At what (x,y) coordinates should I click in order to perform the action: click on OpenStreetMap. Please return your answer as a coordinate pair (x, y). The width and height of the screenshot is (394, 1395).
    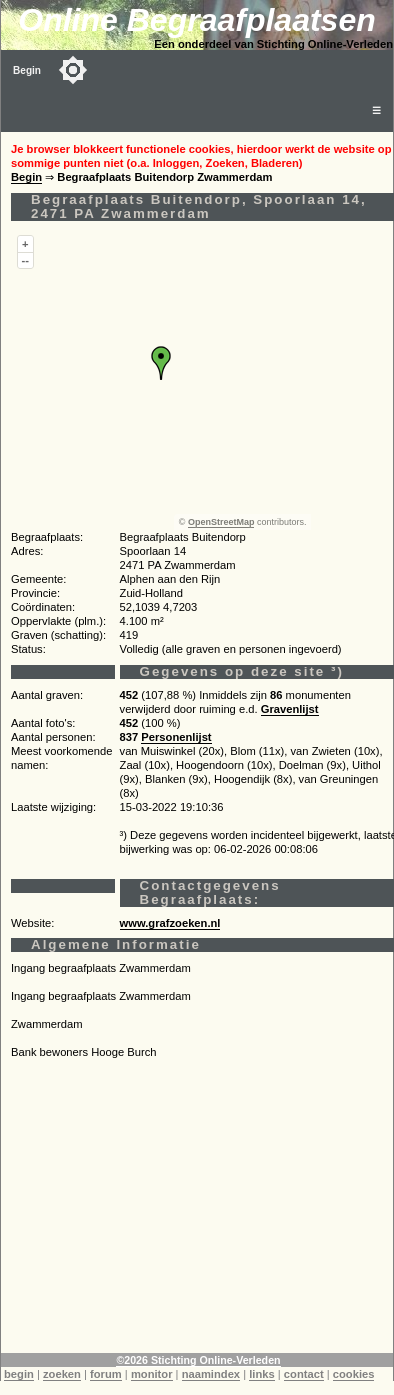
    Looking at the image, I should click on (221, 522).